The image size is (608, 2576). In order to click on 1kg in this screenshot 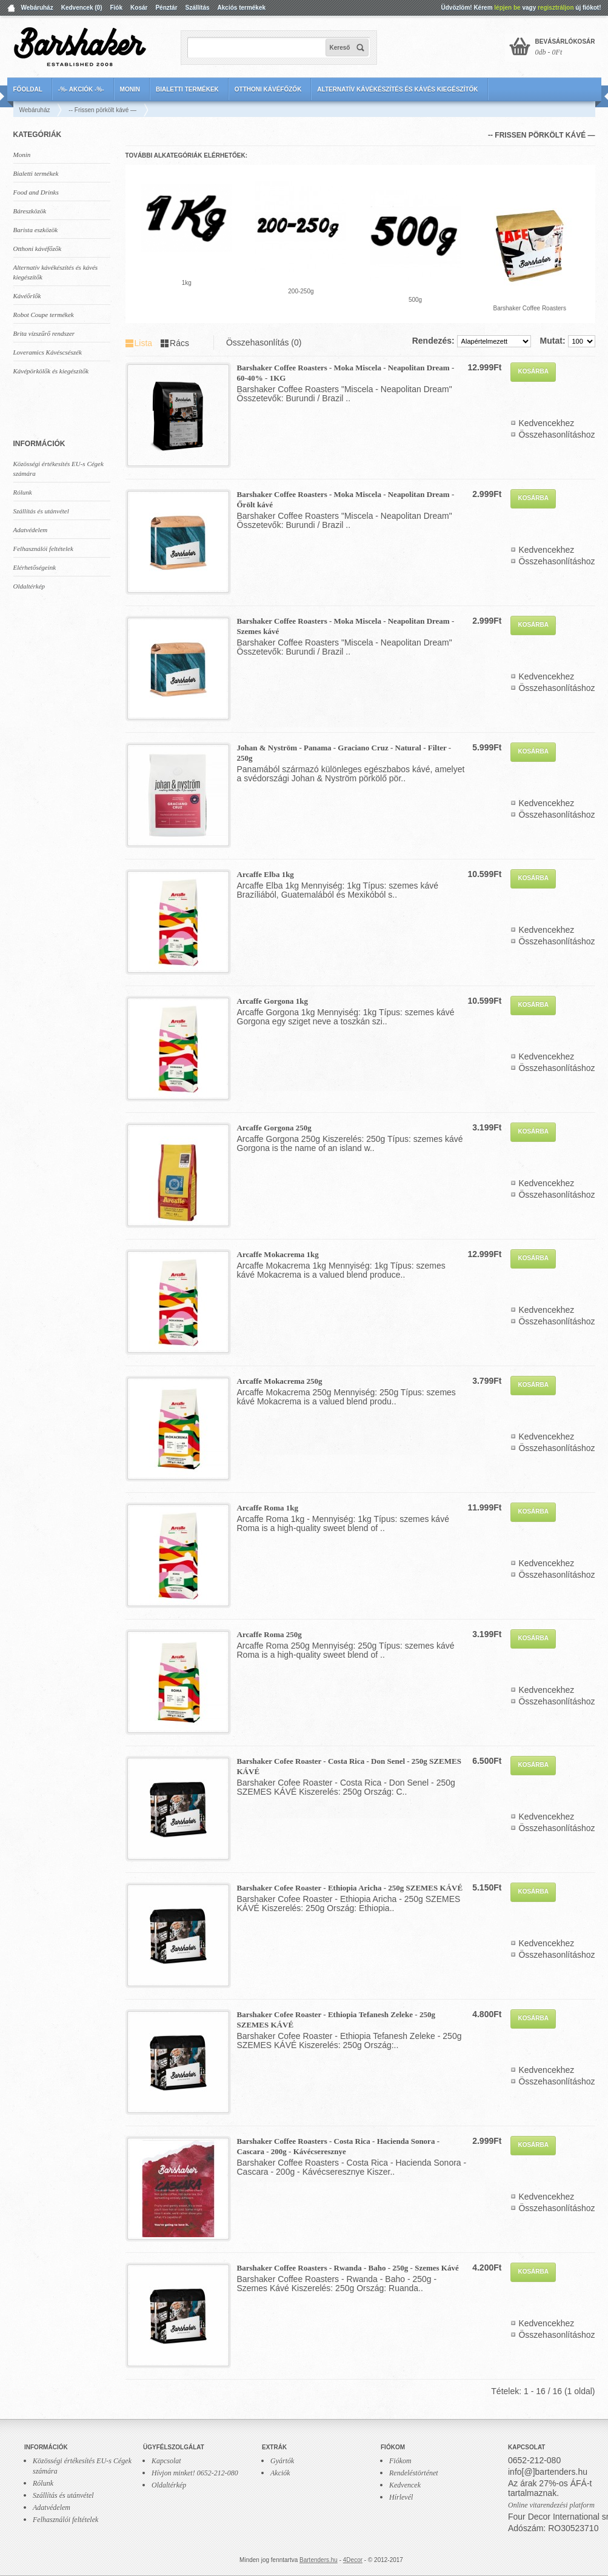, I will do `click(187, 282)`.